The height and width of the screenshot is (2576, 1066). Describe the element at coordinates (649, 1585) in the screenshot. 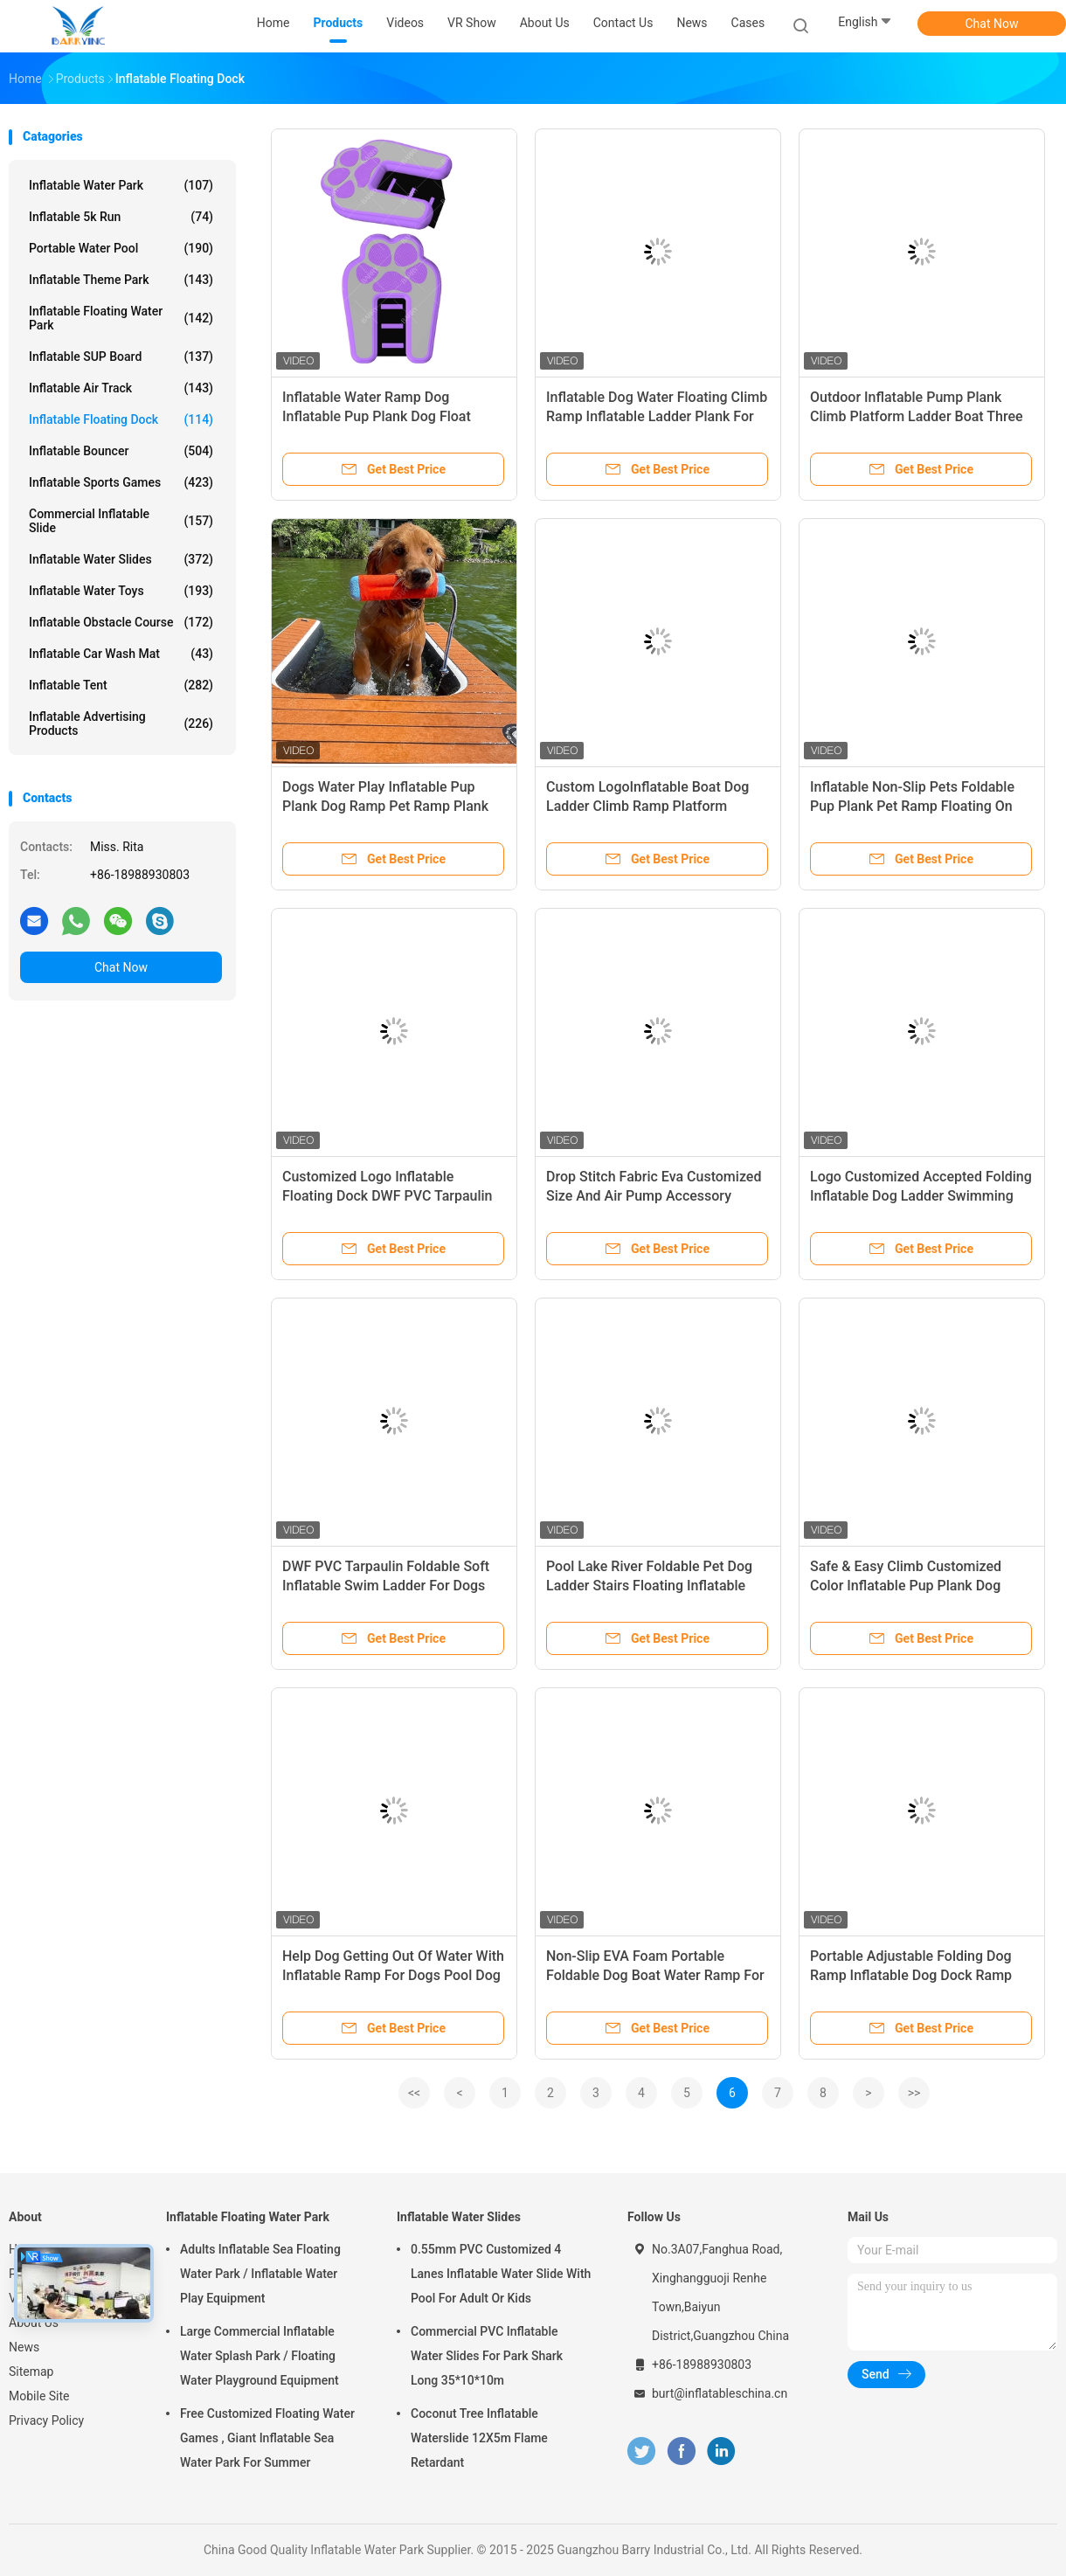

I see `Pool Lake River Foldable Pet Dog Ladder Stairs Floating Inflatable Dog Water Ramp For Dock` at that location.